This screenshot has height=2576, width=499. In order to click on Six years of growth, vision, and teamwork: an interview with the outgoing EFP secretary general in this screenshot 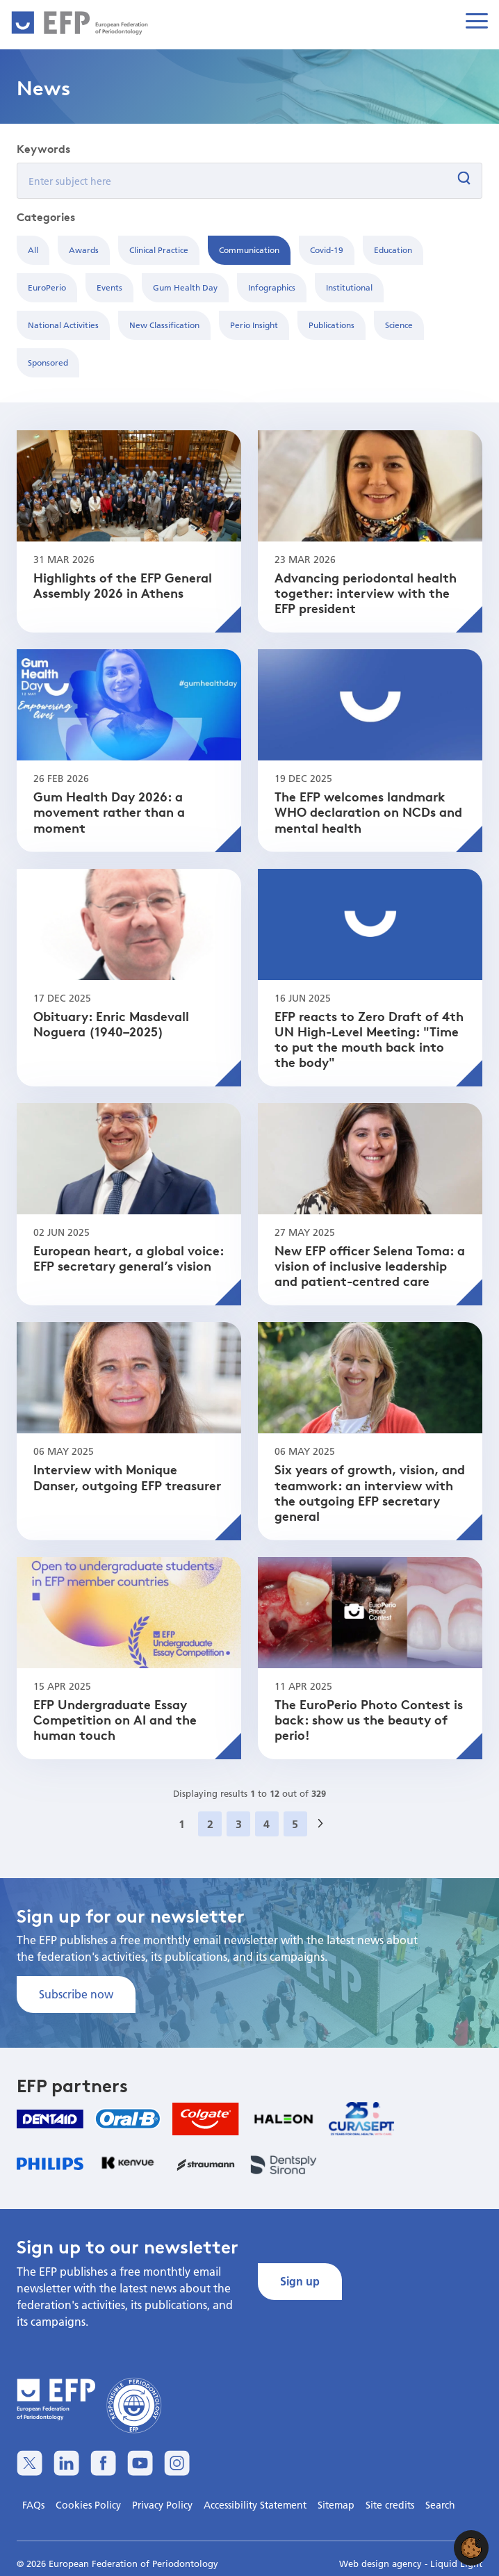, I will do `click(370, 1492)`.